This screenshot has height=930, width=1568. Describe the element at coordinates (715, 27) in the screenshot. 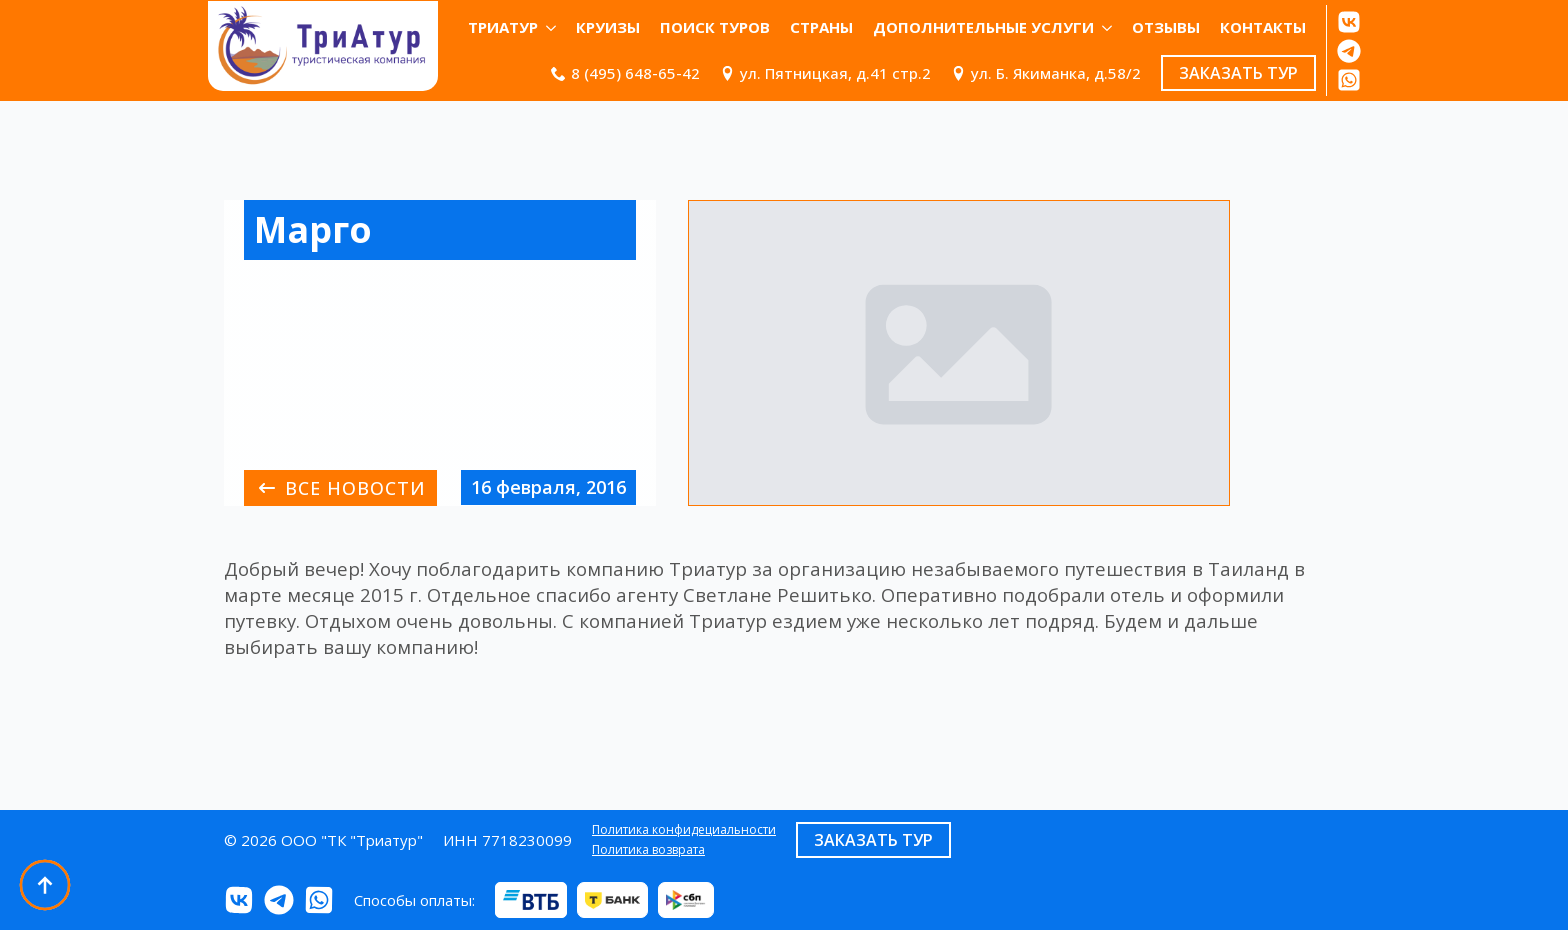

I see `Поиск туров` at that location.